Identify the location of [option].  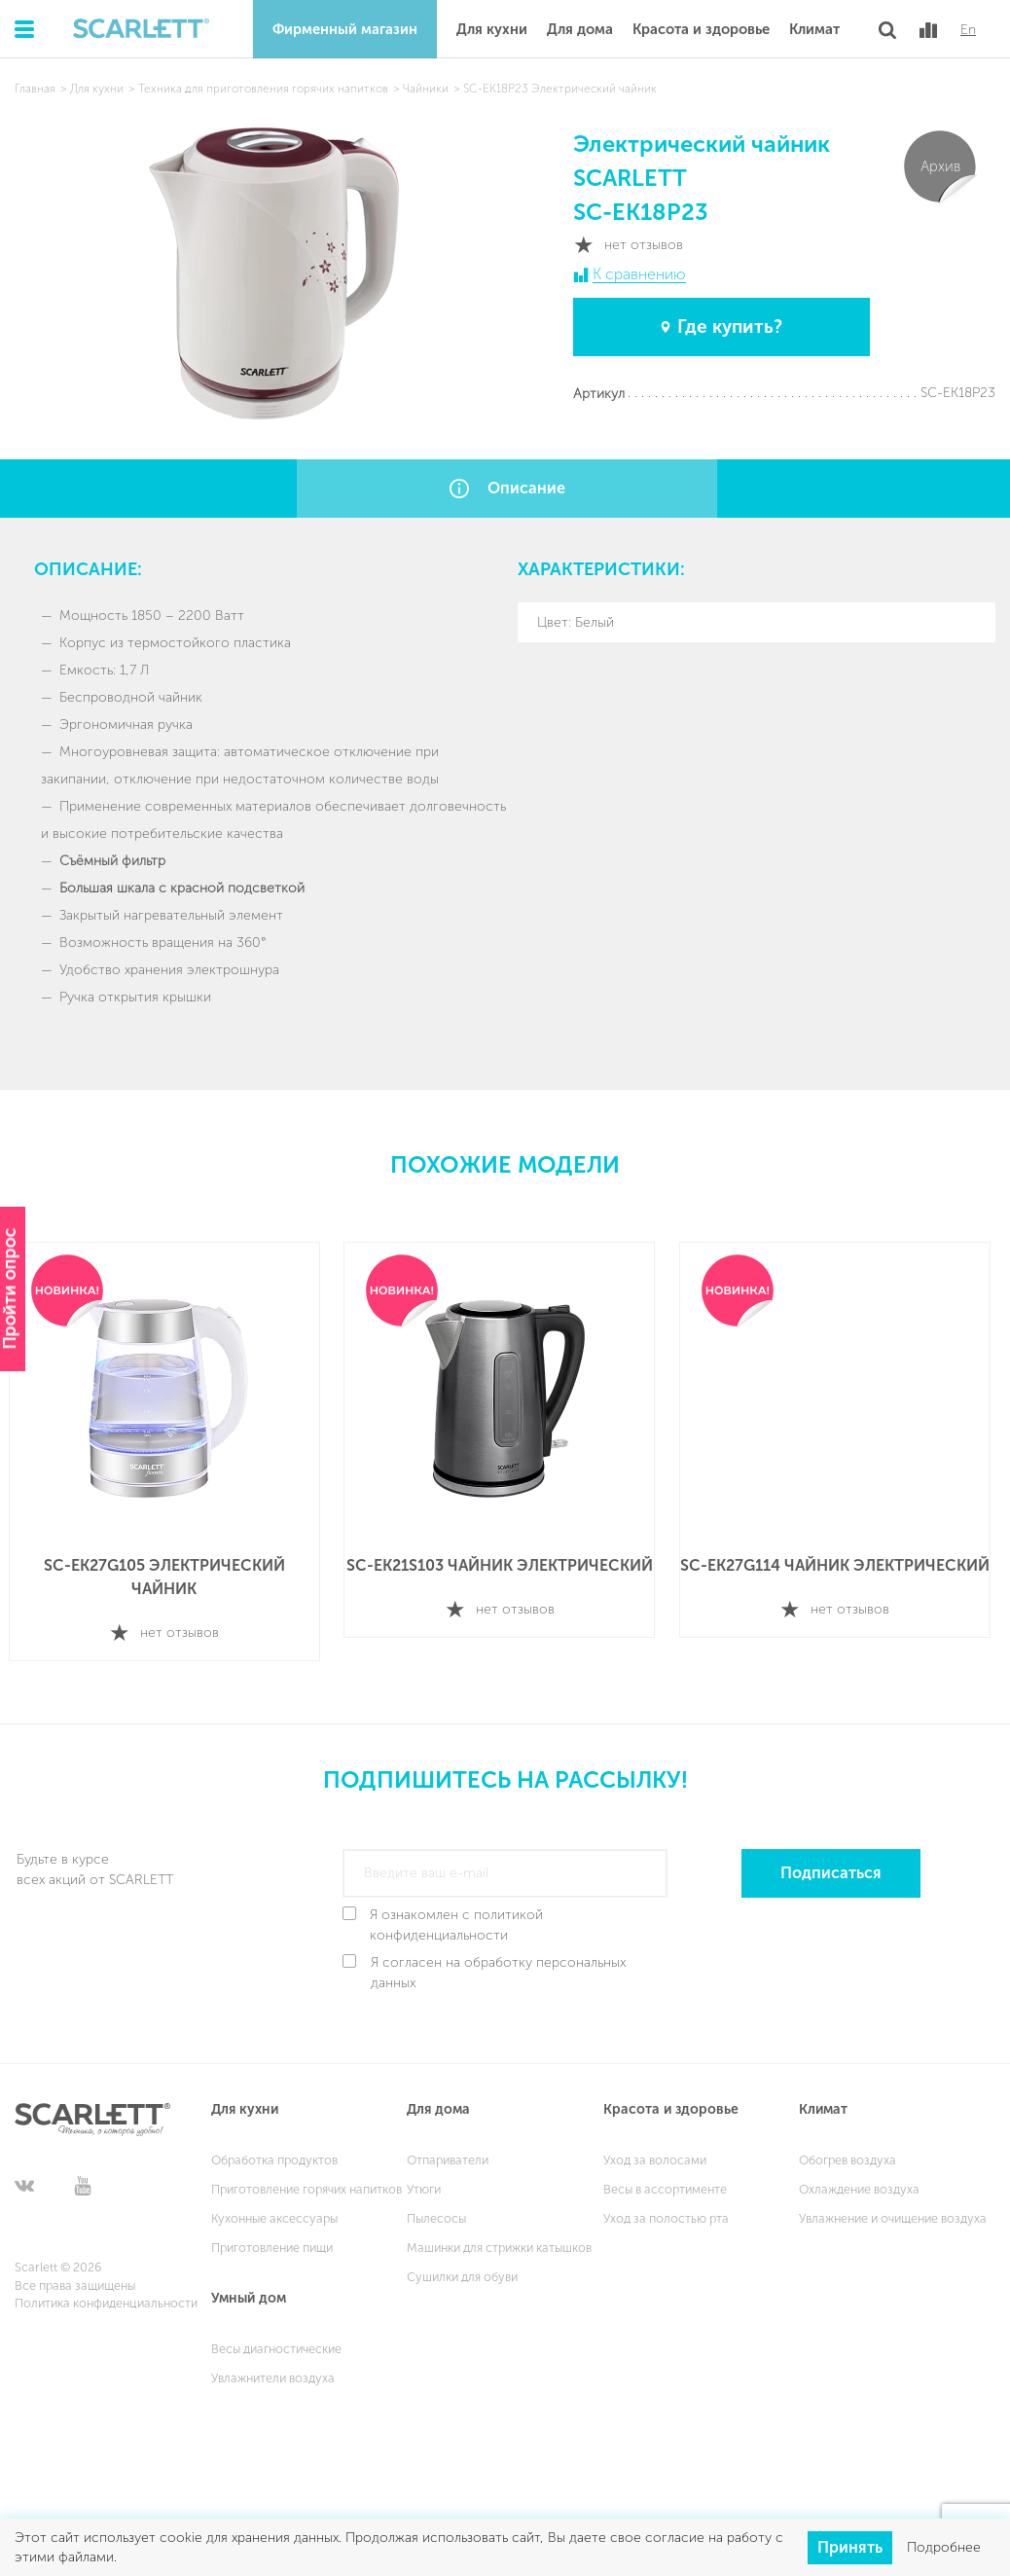
(170, 1450).